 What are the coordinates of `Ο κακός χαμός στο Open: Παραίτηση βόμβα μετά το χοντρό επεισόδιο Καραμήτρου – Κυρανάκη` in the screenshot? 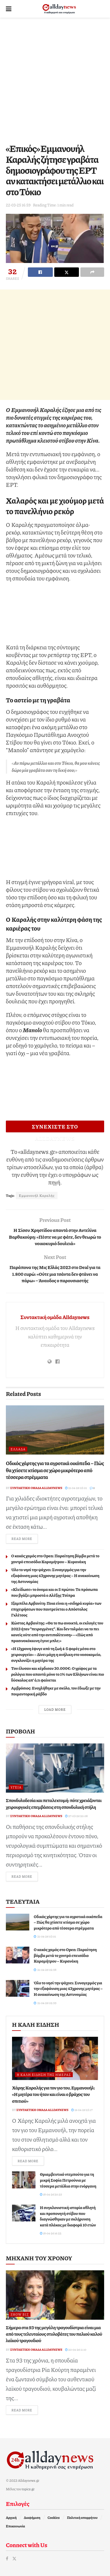 It's located at (55, 1558).